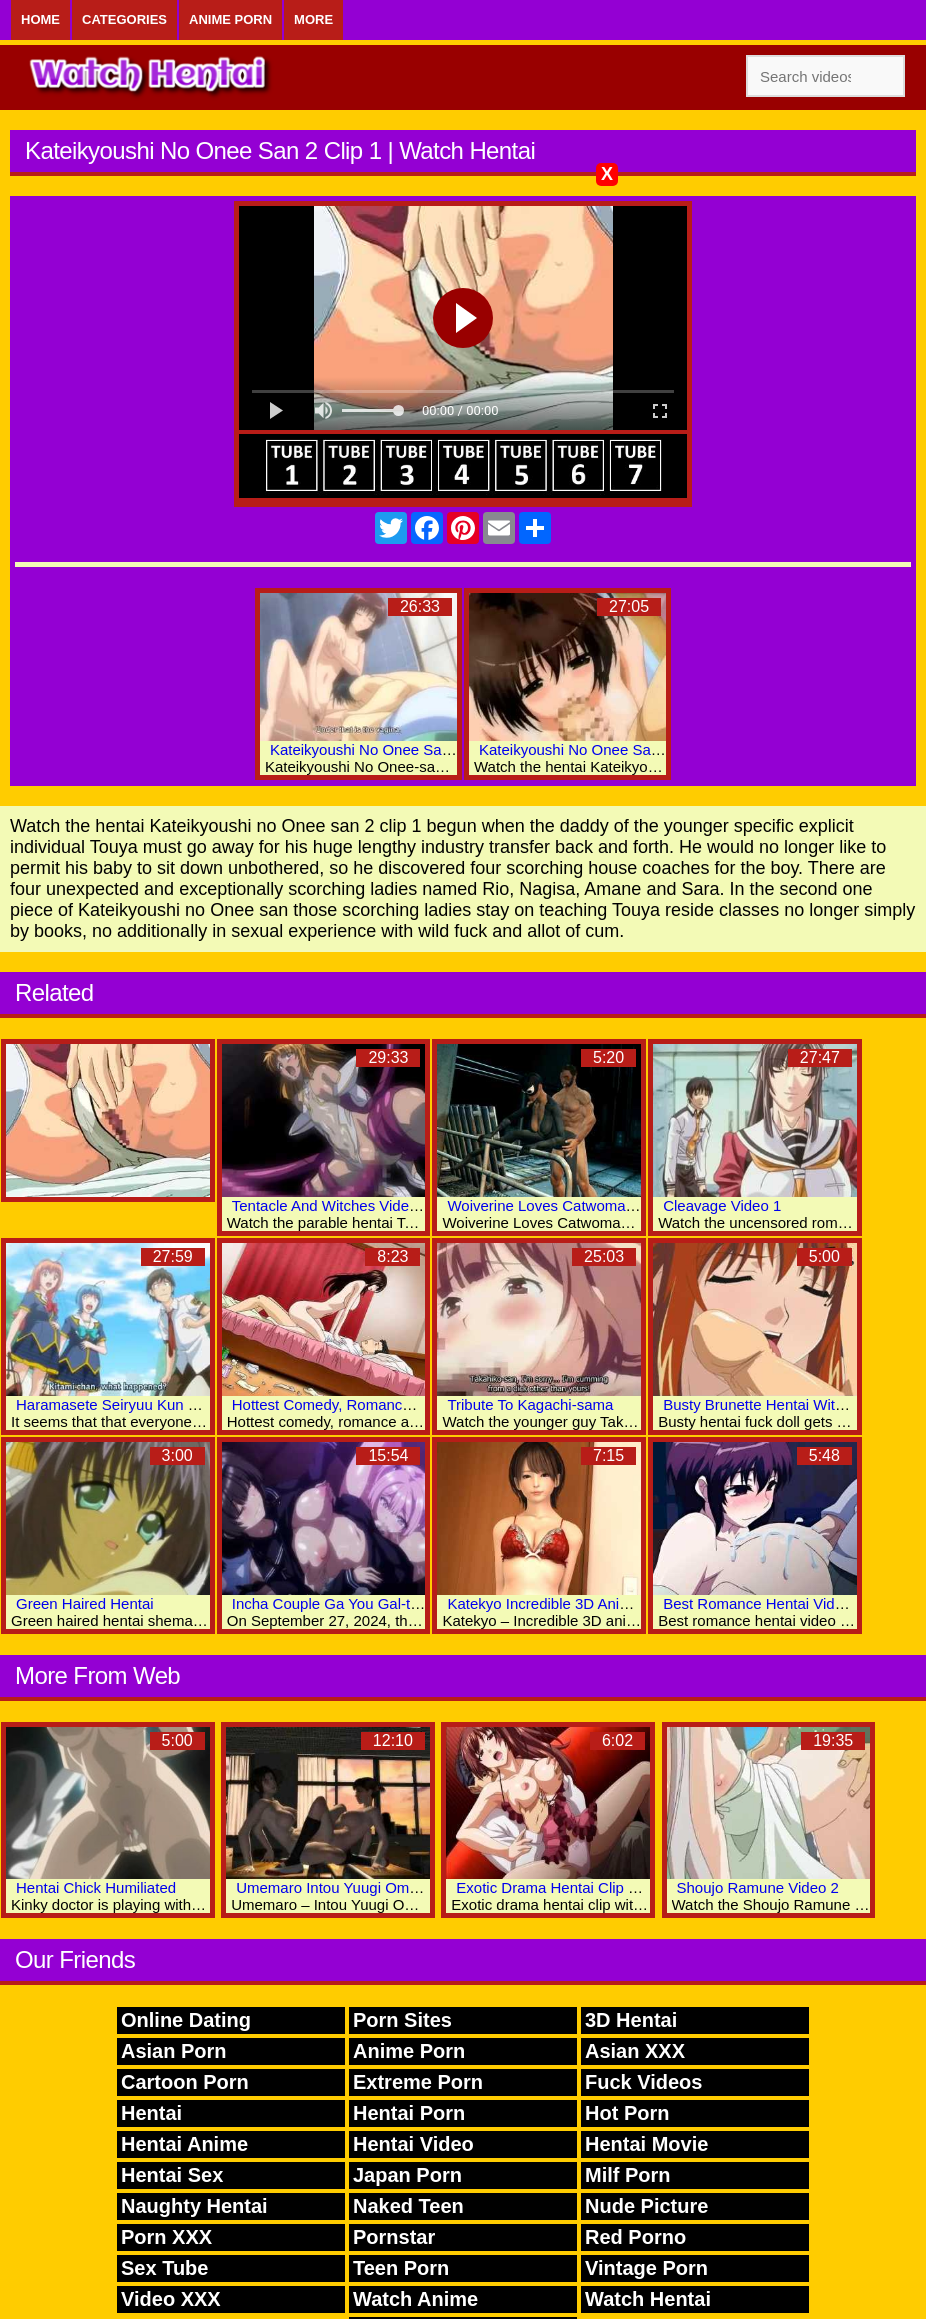  Describe the element at coordinates (166, 2237) in the screenshot. I see `Porn XXX` at that location.